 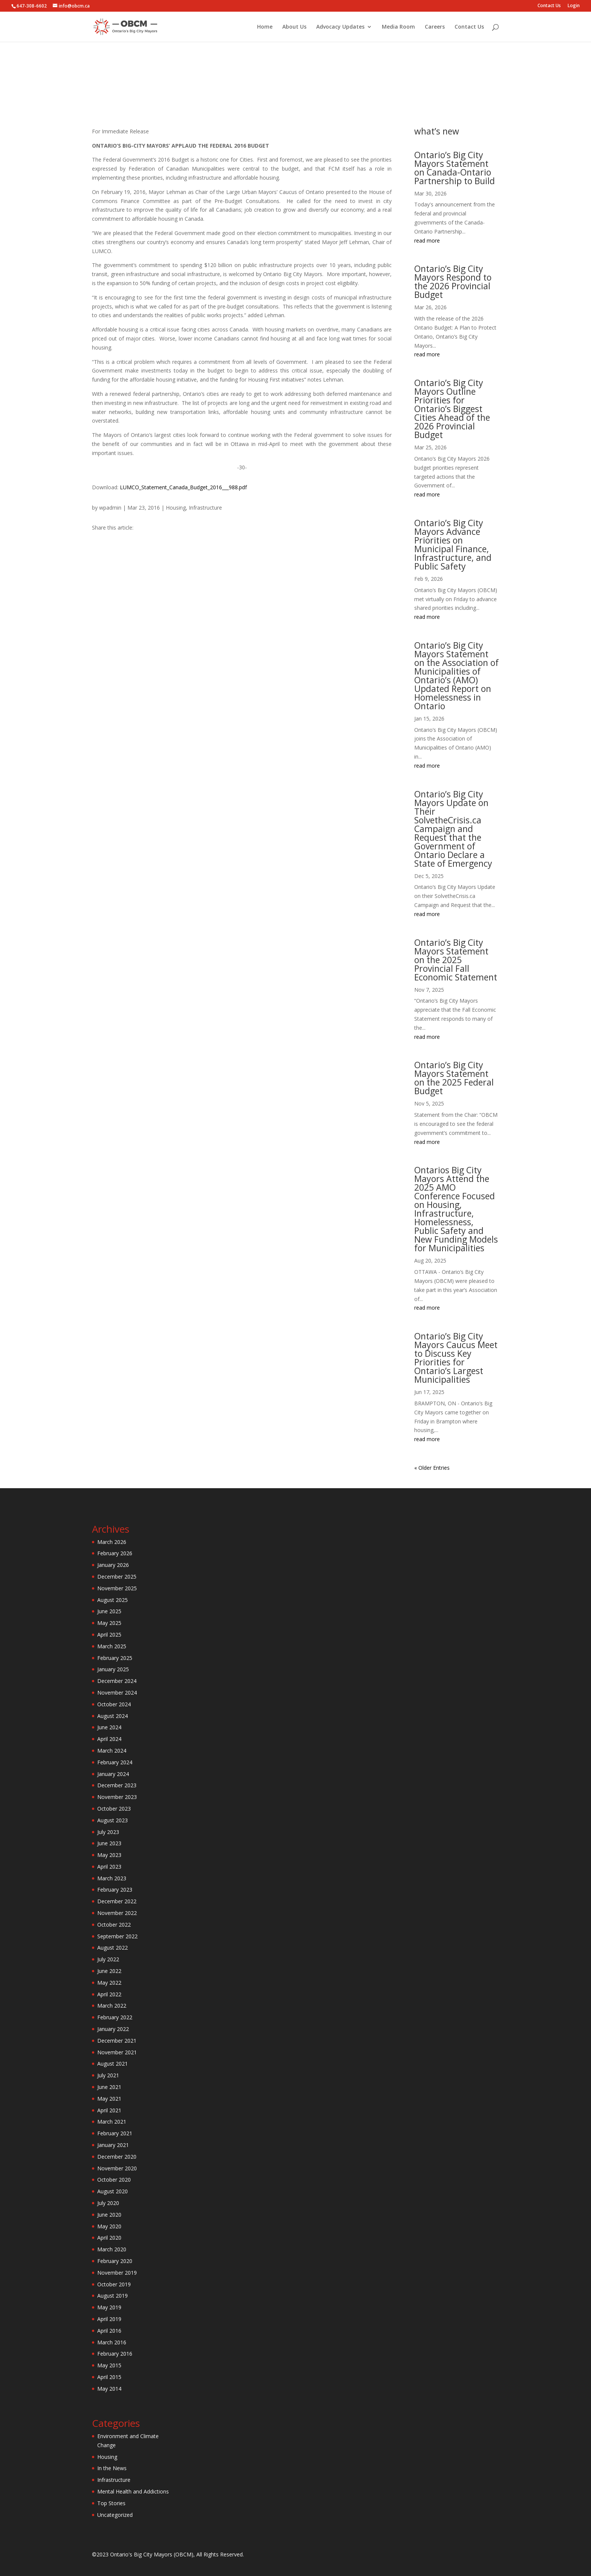 I want to click on June 2021, so click(x=109, y=2086).